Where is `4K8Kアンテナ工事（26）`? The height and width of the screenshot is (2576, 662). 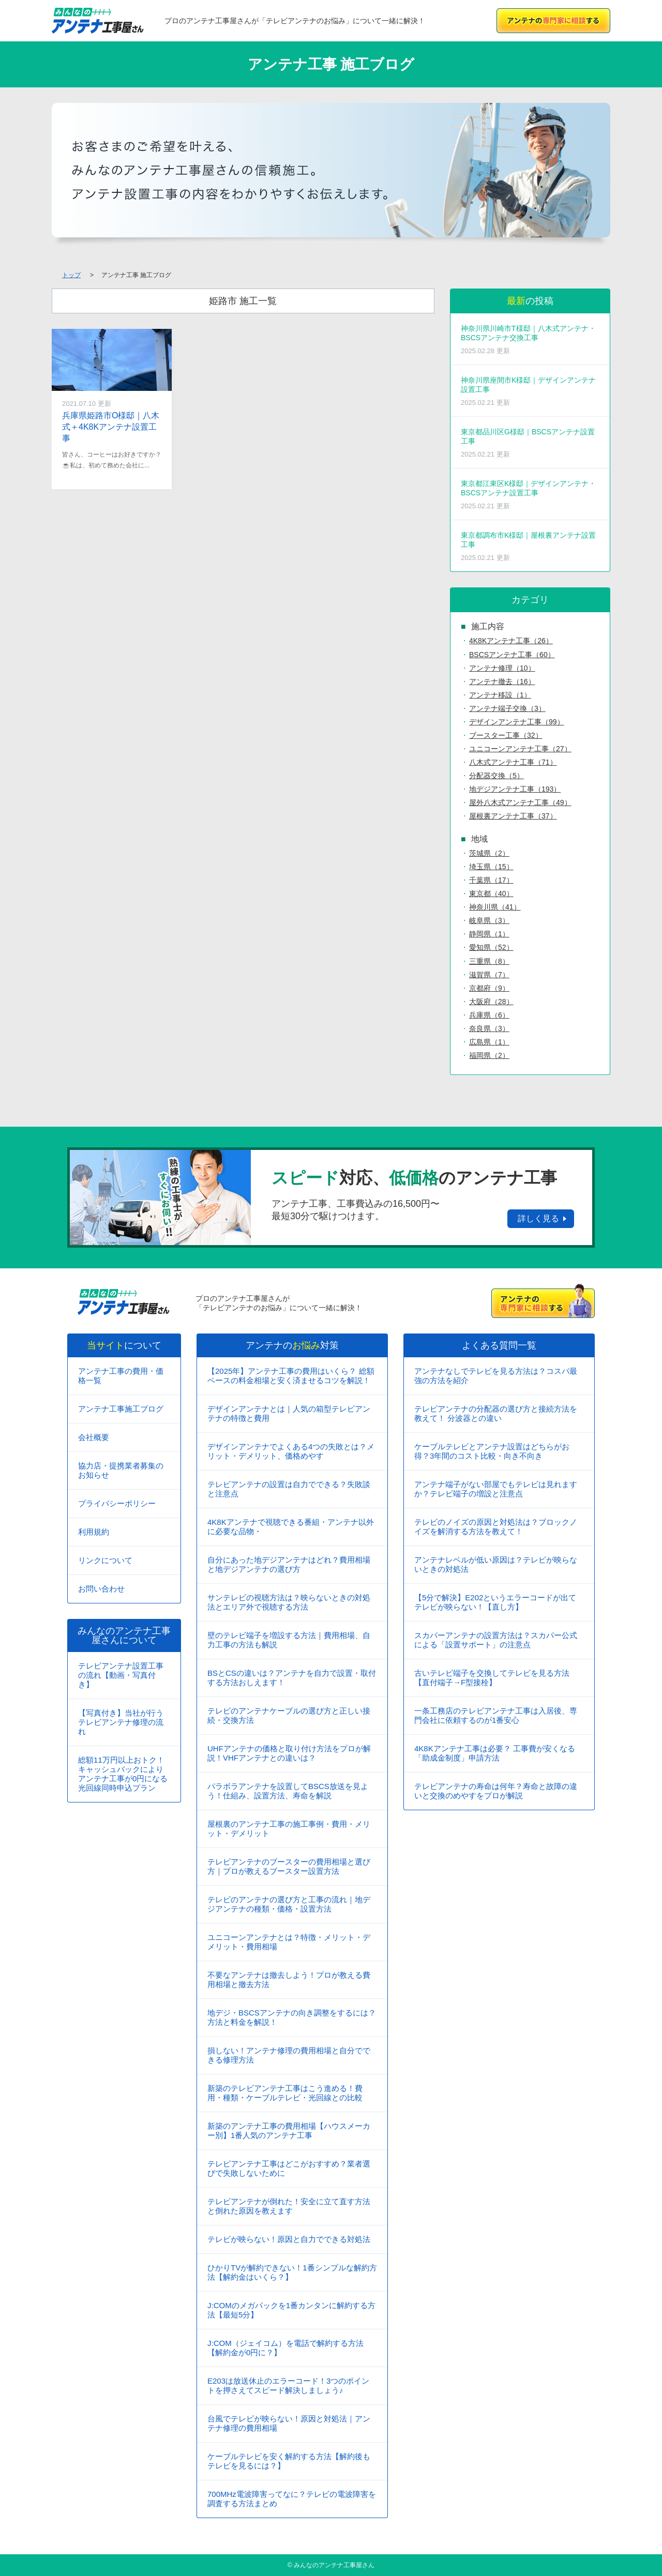 4K8Kアンテナ工事（26） is located at coordinates (511, 641).